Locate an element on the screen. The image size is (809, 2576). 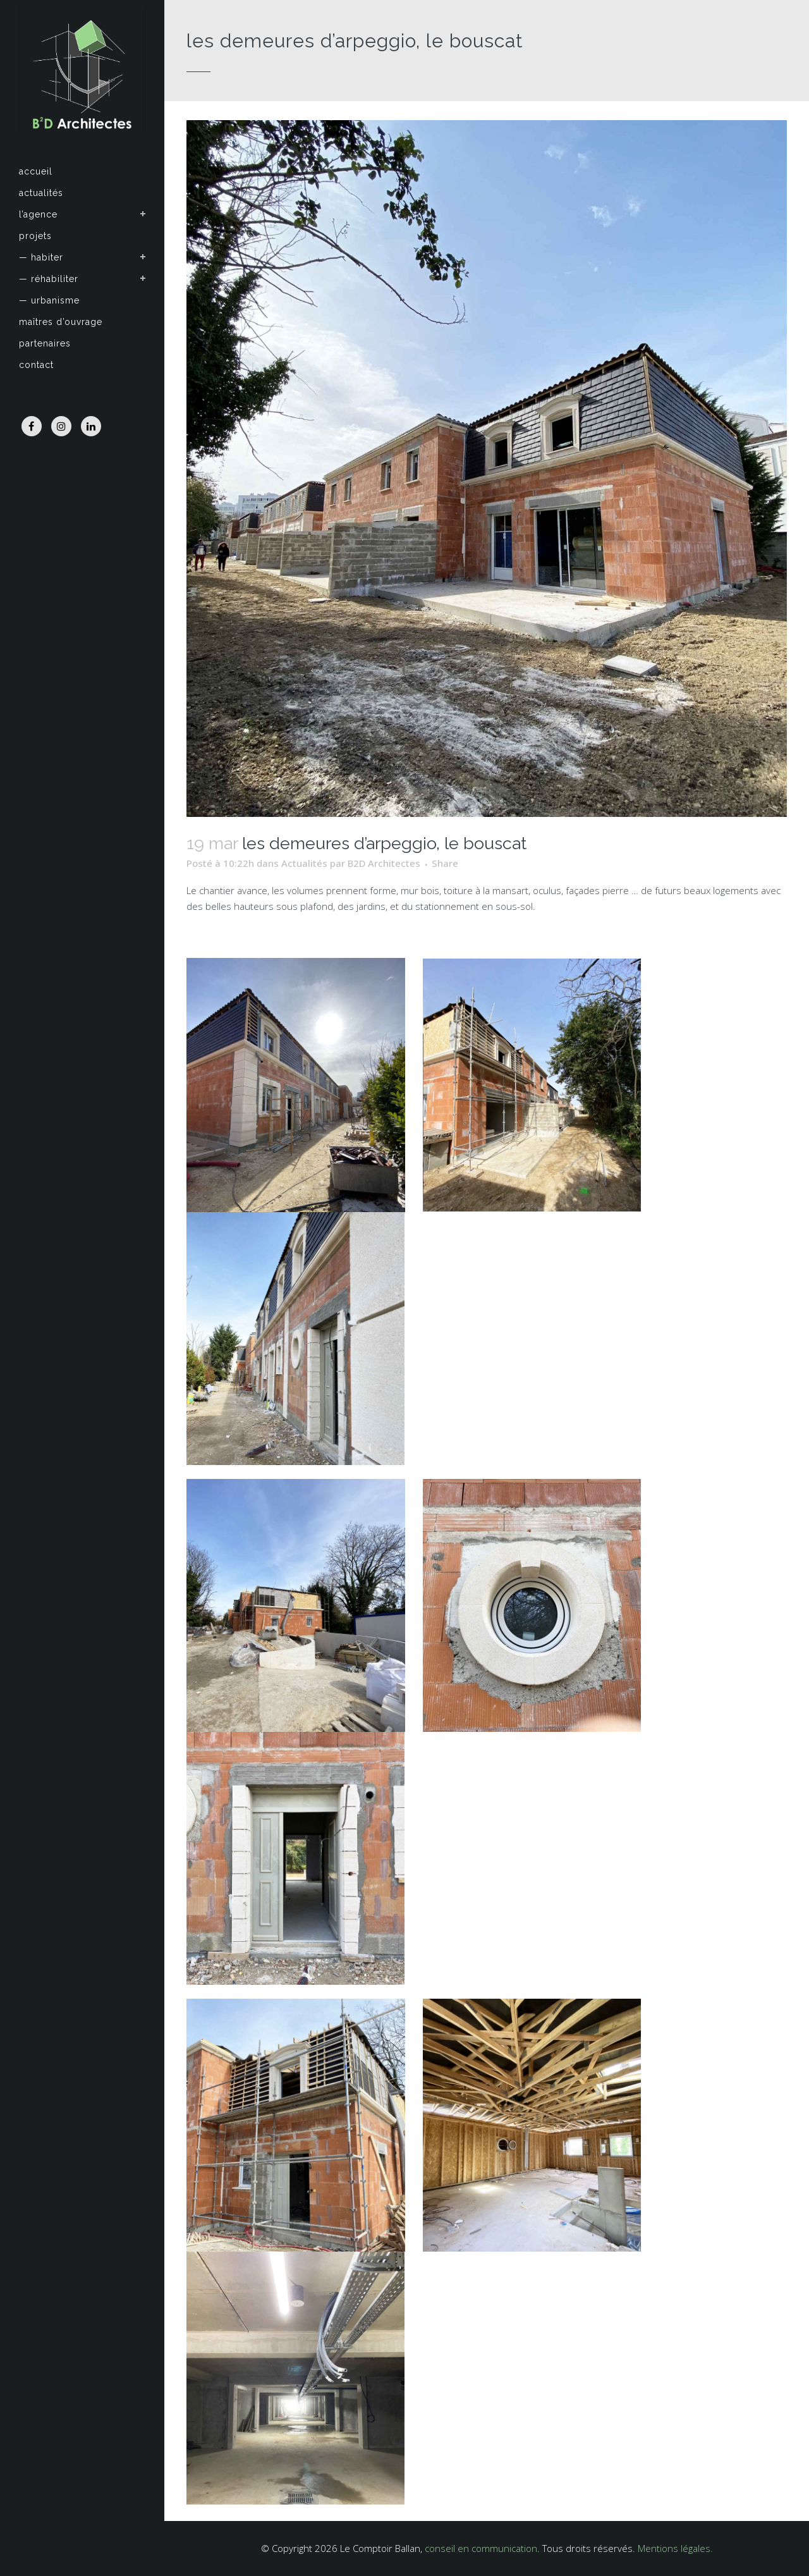
Mentions légales. is located at coordinates (675, 2548).